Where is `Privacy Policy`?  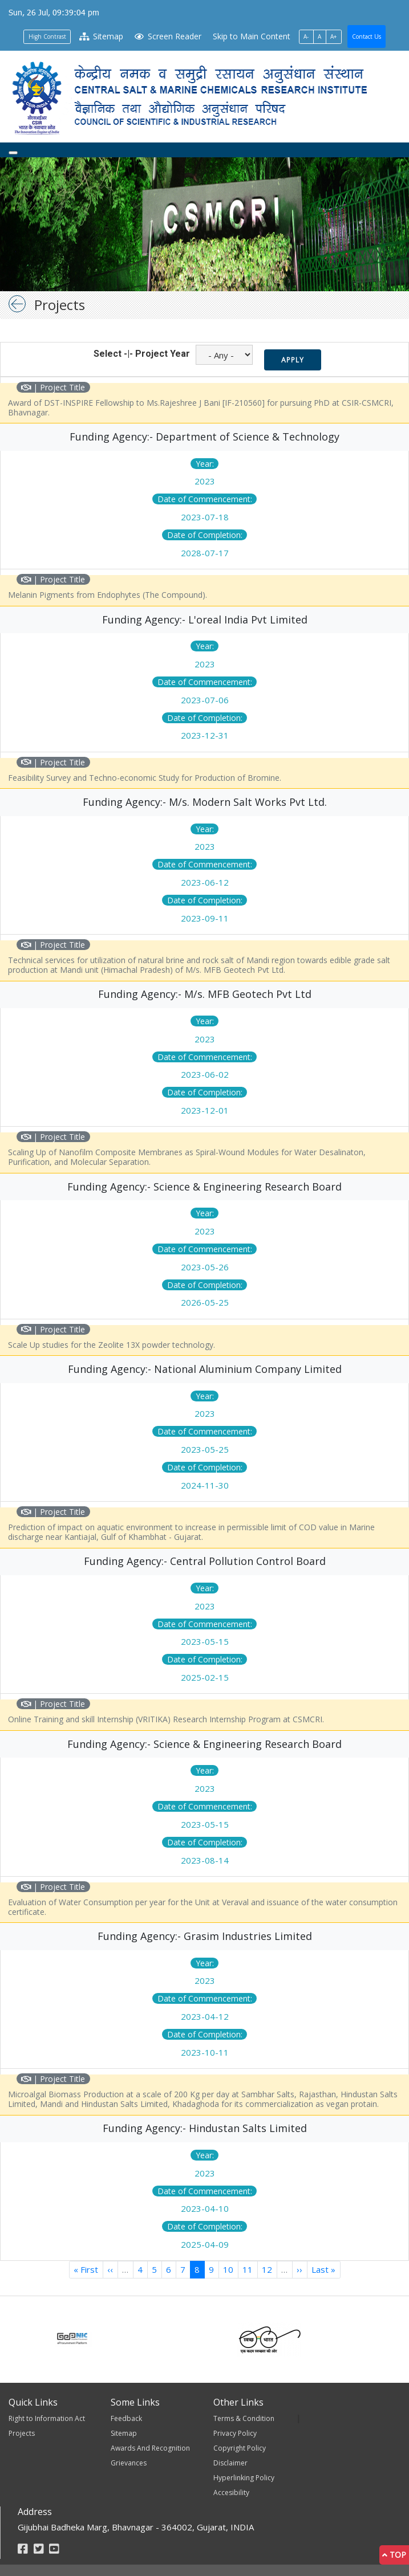
Privacy Policy is located at coordinates (235, 2433).